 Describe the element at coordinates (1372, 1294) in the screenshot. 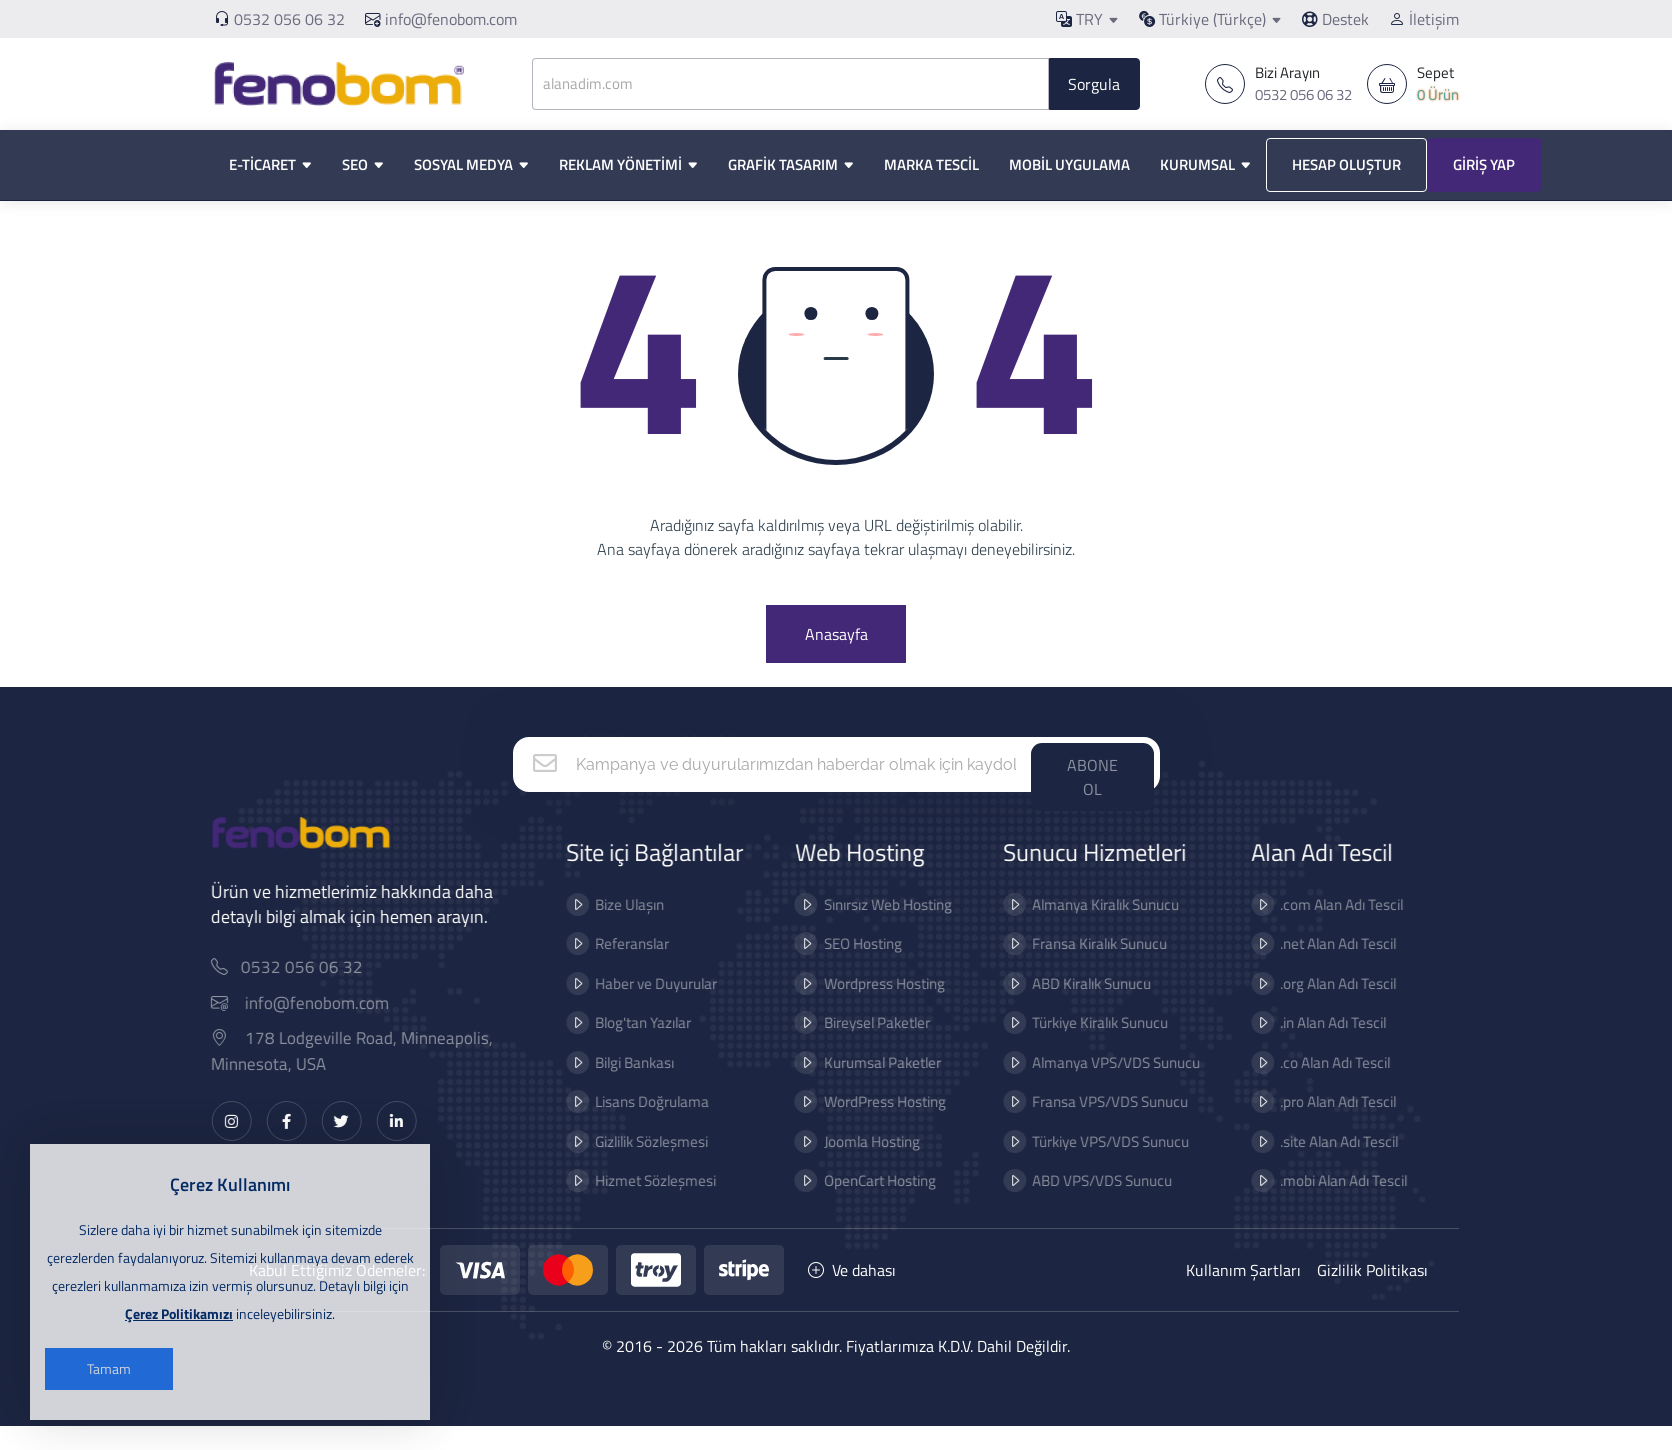

I see `Gizlilik Politikası` at that location.